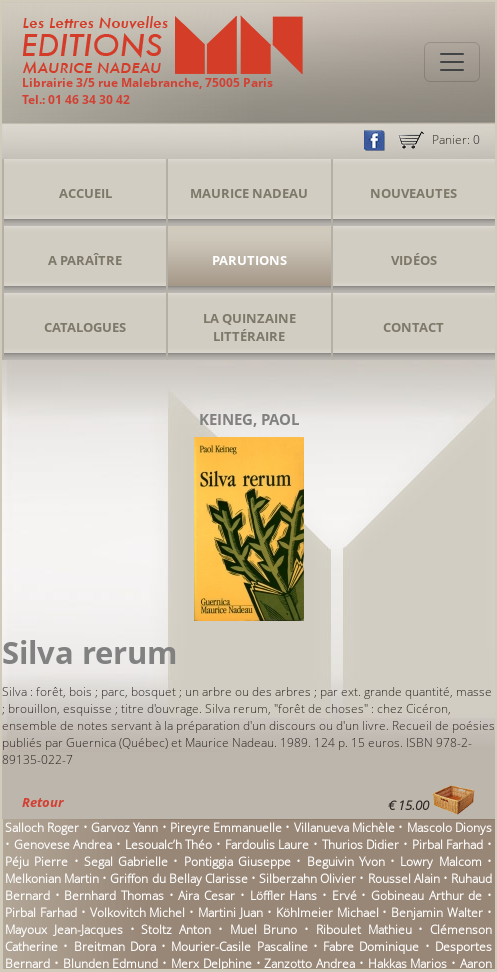 This screenshot has height=972, width=497. Describe the element at coordinates (413, 327) in the screenshot. I see `Contact` at that location.